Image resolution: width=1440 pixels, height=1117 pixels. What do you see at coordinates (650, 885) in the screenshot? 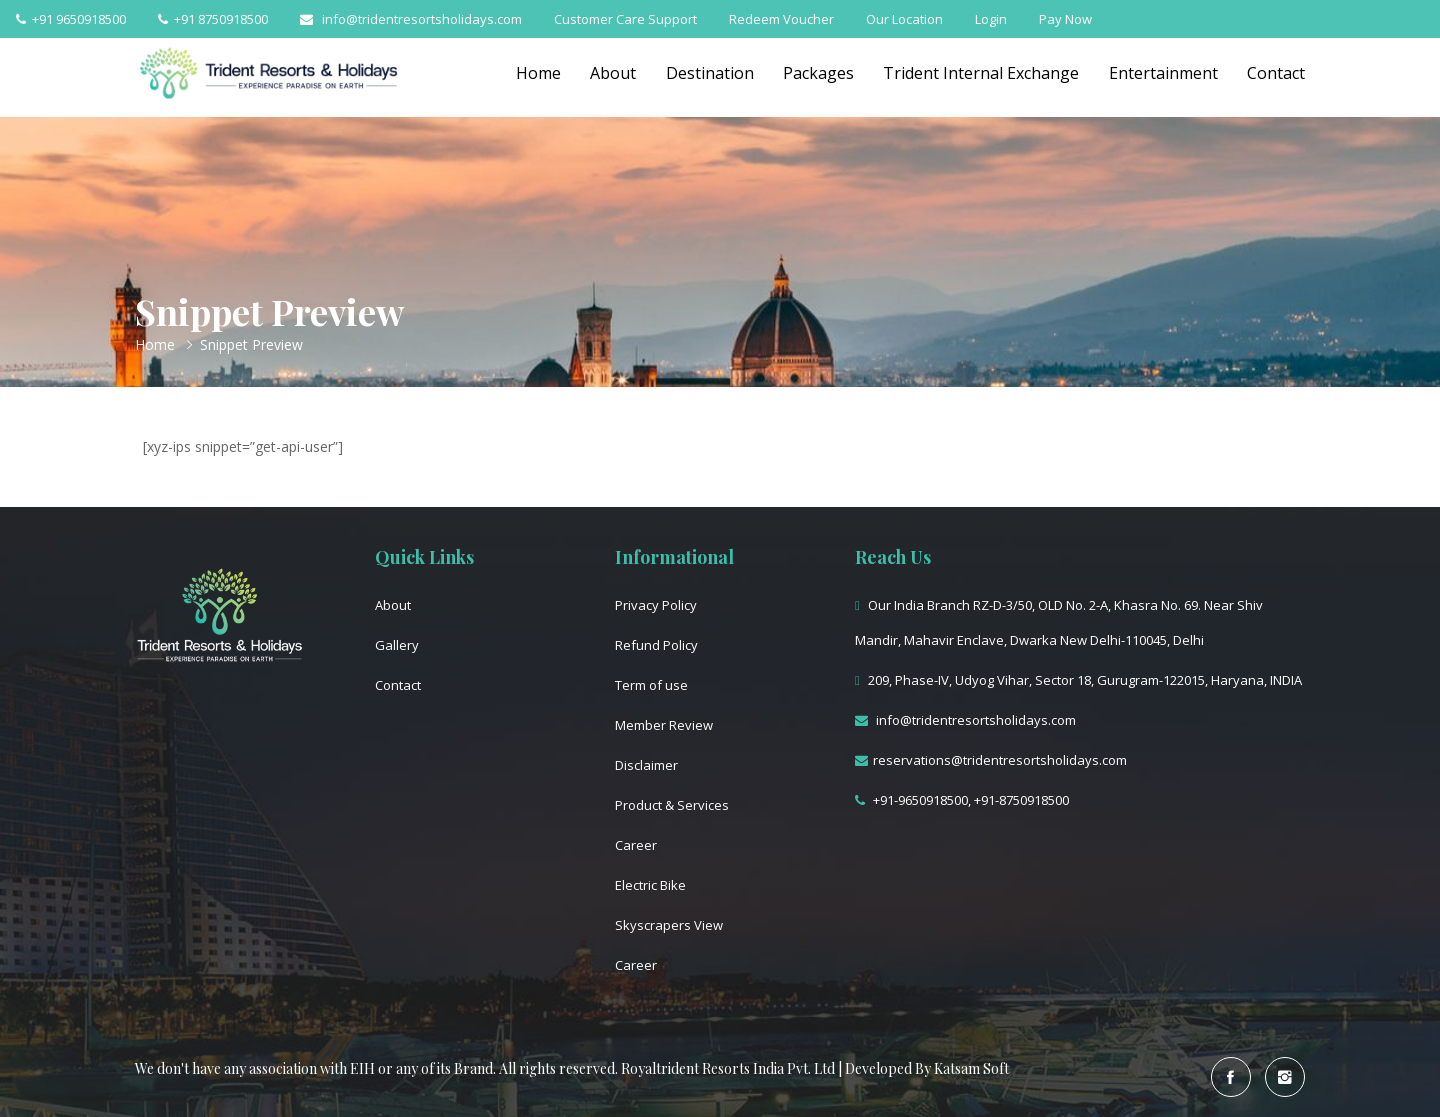
I see `Electric Bike` at bounding box center [650, 885].